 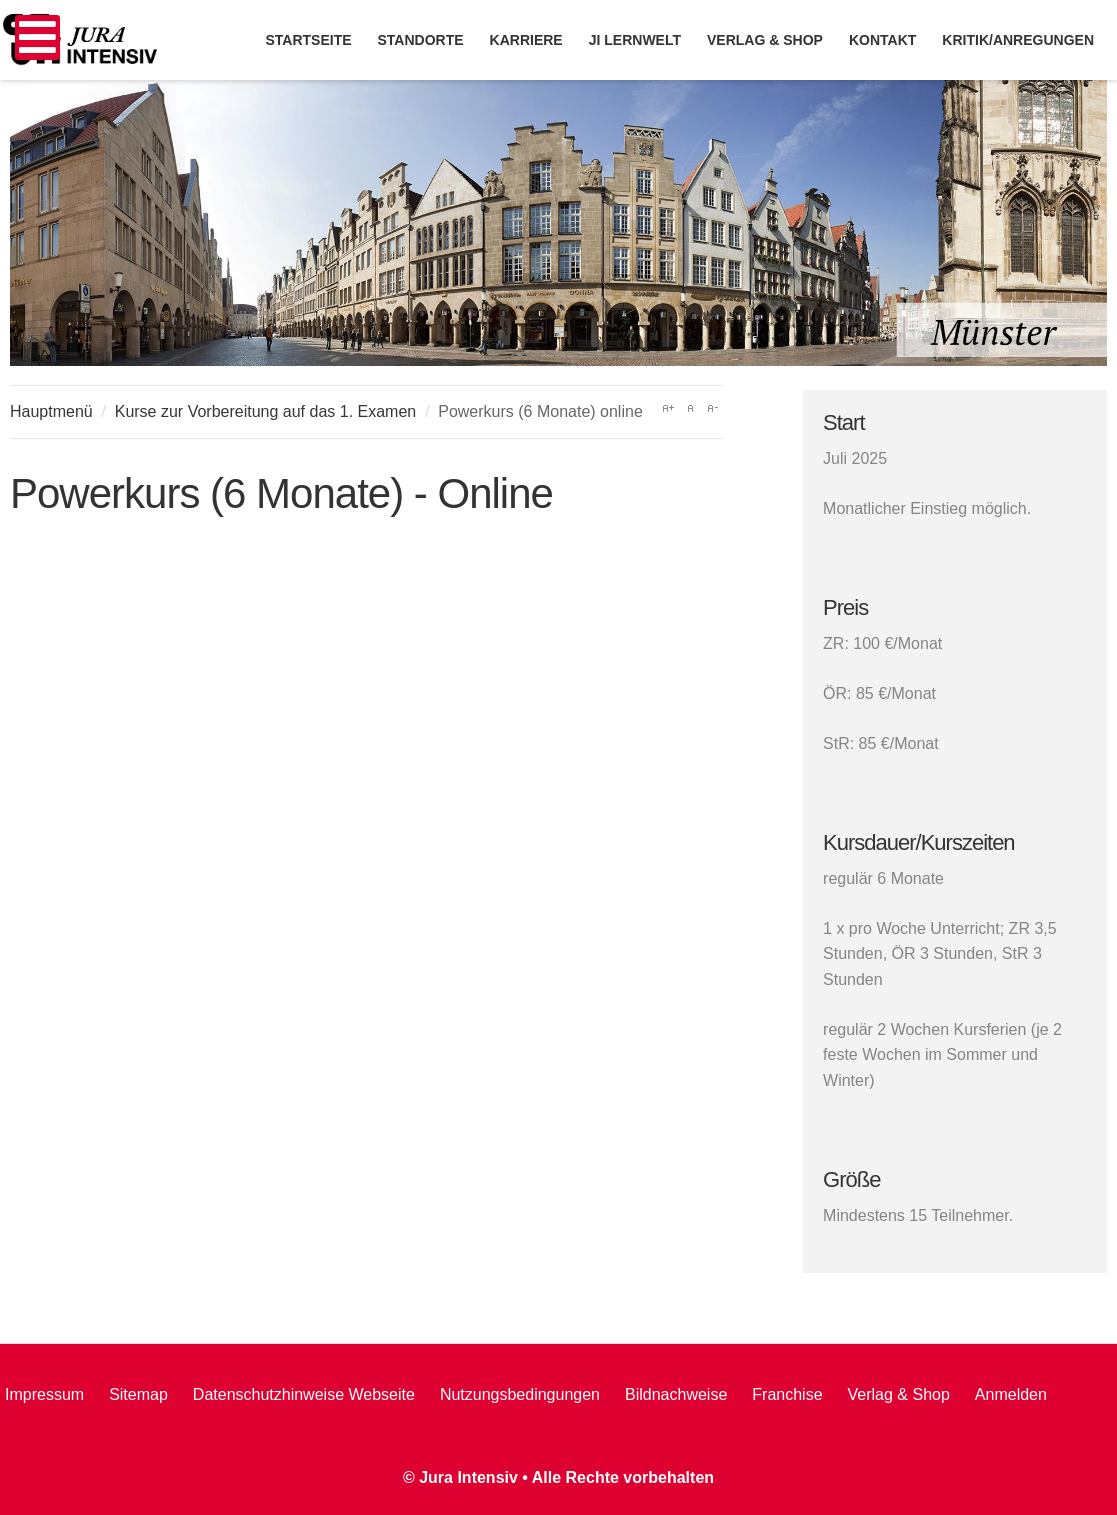 What do you see at coordinates (676, 1394) in the screenshot?
I see `Bildnachweise` at bounding box center [676, 1394].